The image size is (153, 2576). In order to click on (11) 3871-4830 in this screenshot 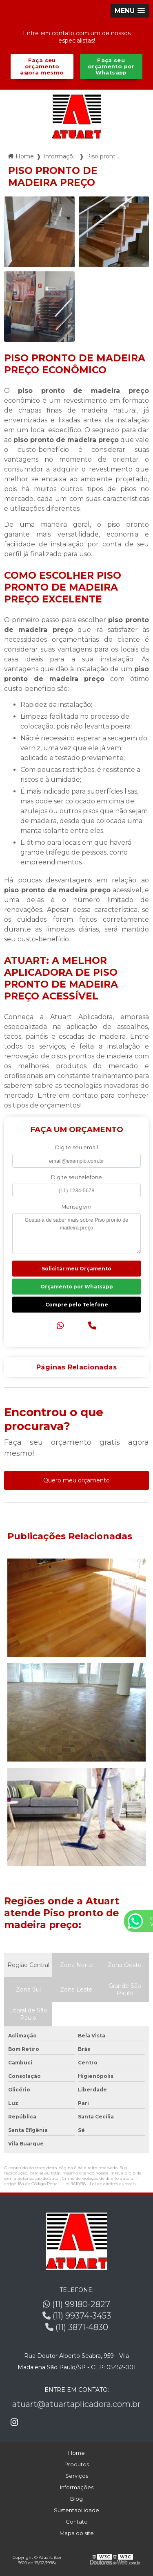, I will do `click(76, 2327)`.